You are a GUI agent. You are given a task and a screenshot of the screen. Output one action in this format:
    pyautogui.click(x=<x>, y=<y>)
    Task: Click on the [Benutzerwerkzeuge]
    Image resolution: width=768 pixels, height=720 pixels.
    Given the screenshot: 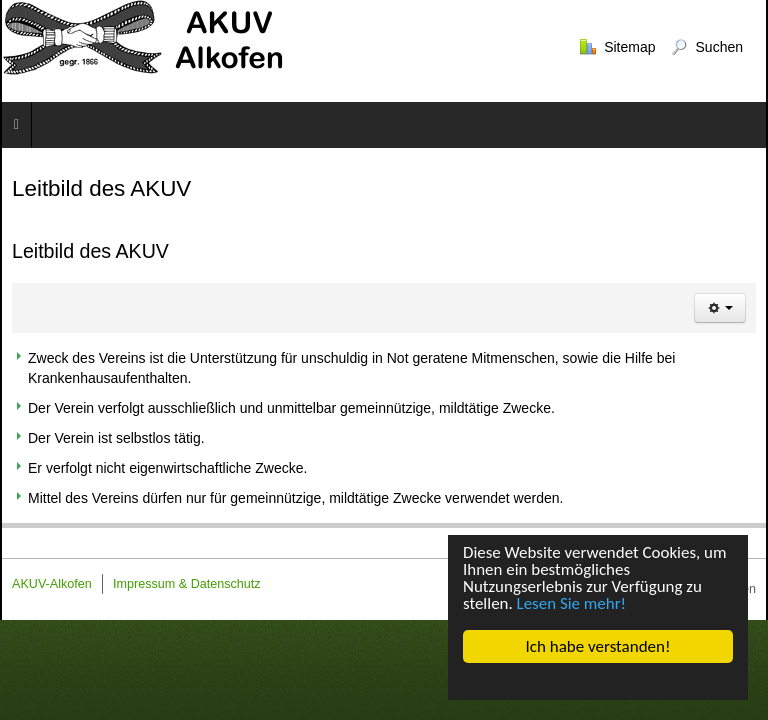 What is the action you would take?
    pyautogui.click(x=720, y=308)
    